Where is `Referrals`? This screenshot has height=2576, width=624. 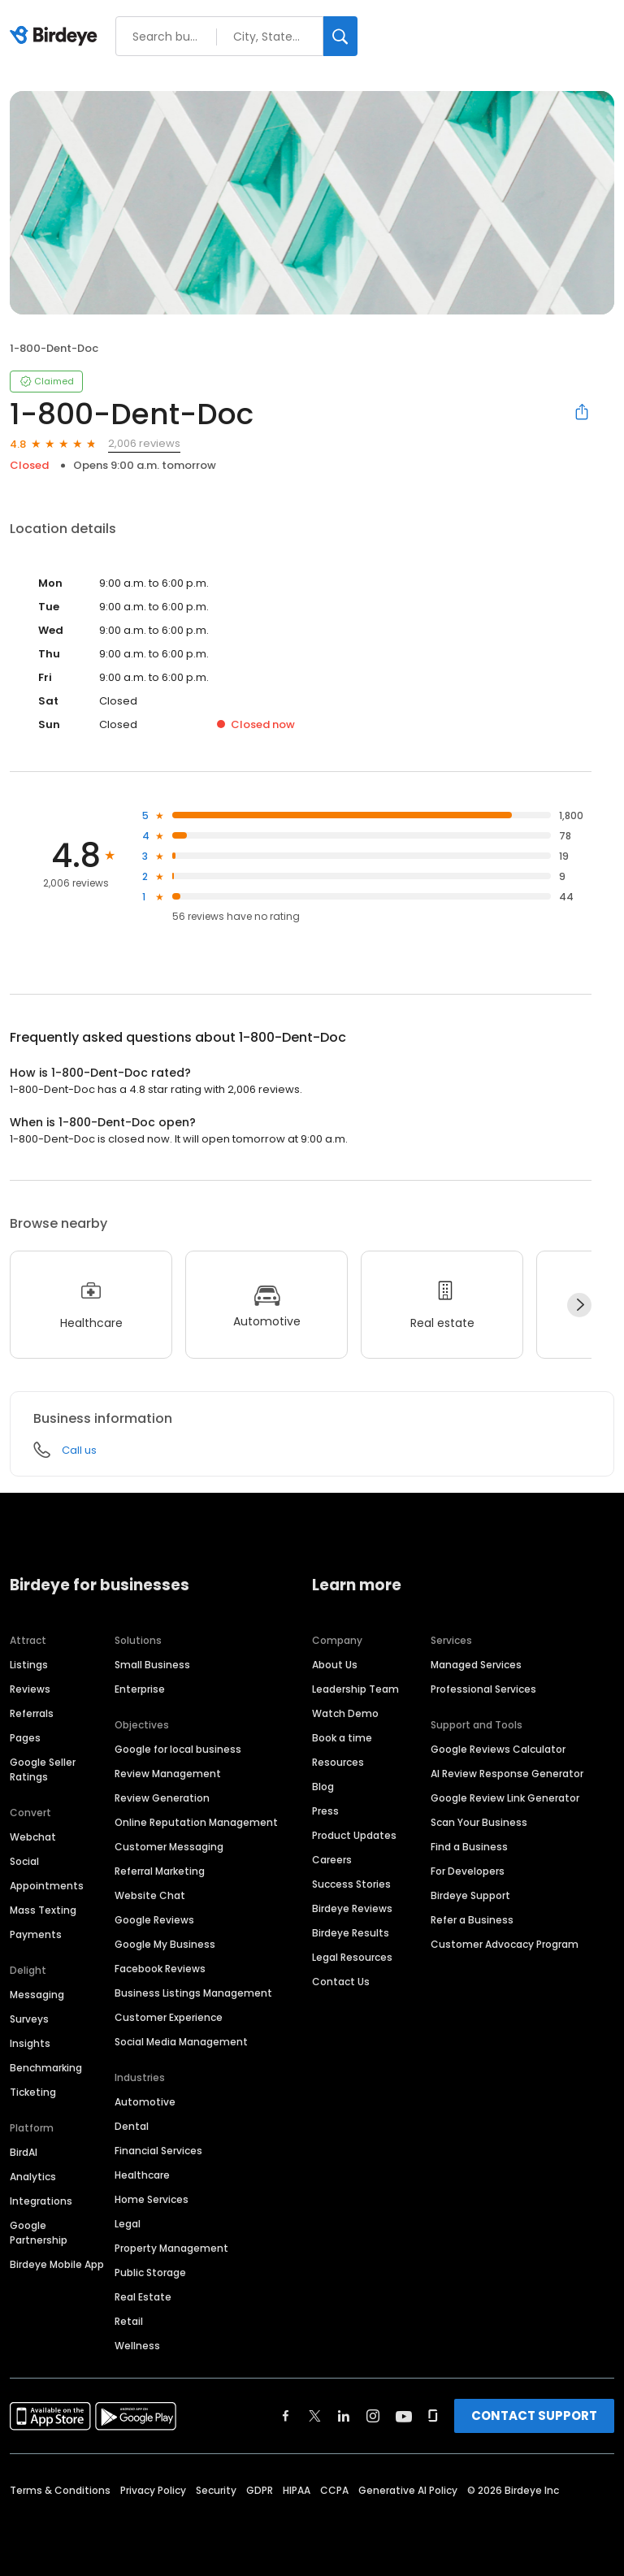
Referrals is located at coordinates (32, 1713).